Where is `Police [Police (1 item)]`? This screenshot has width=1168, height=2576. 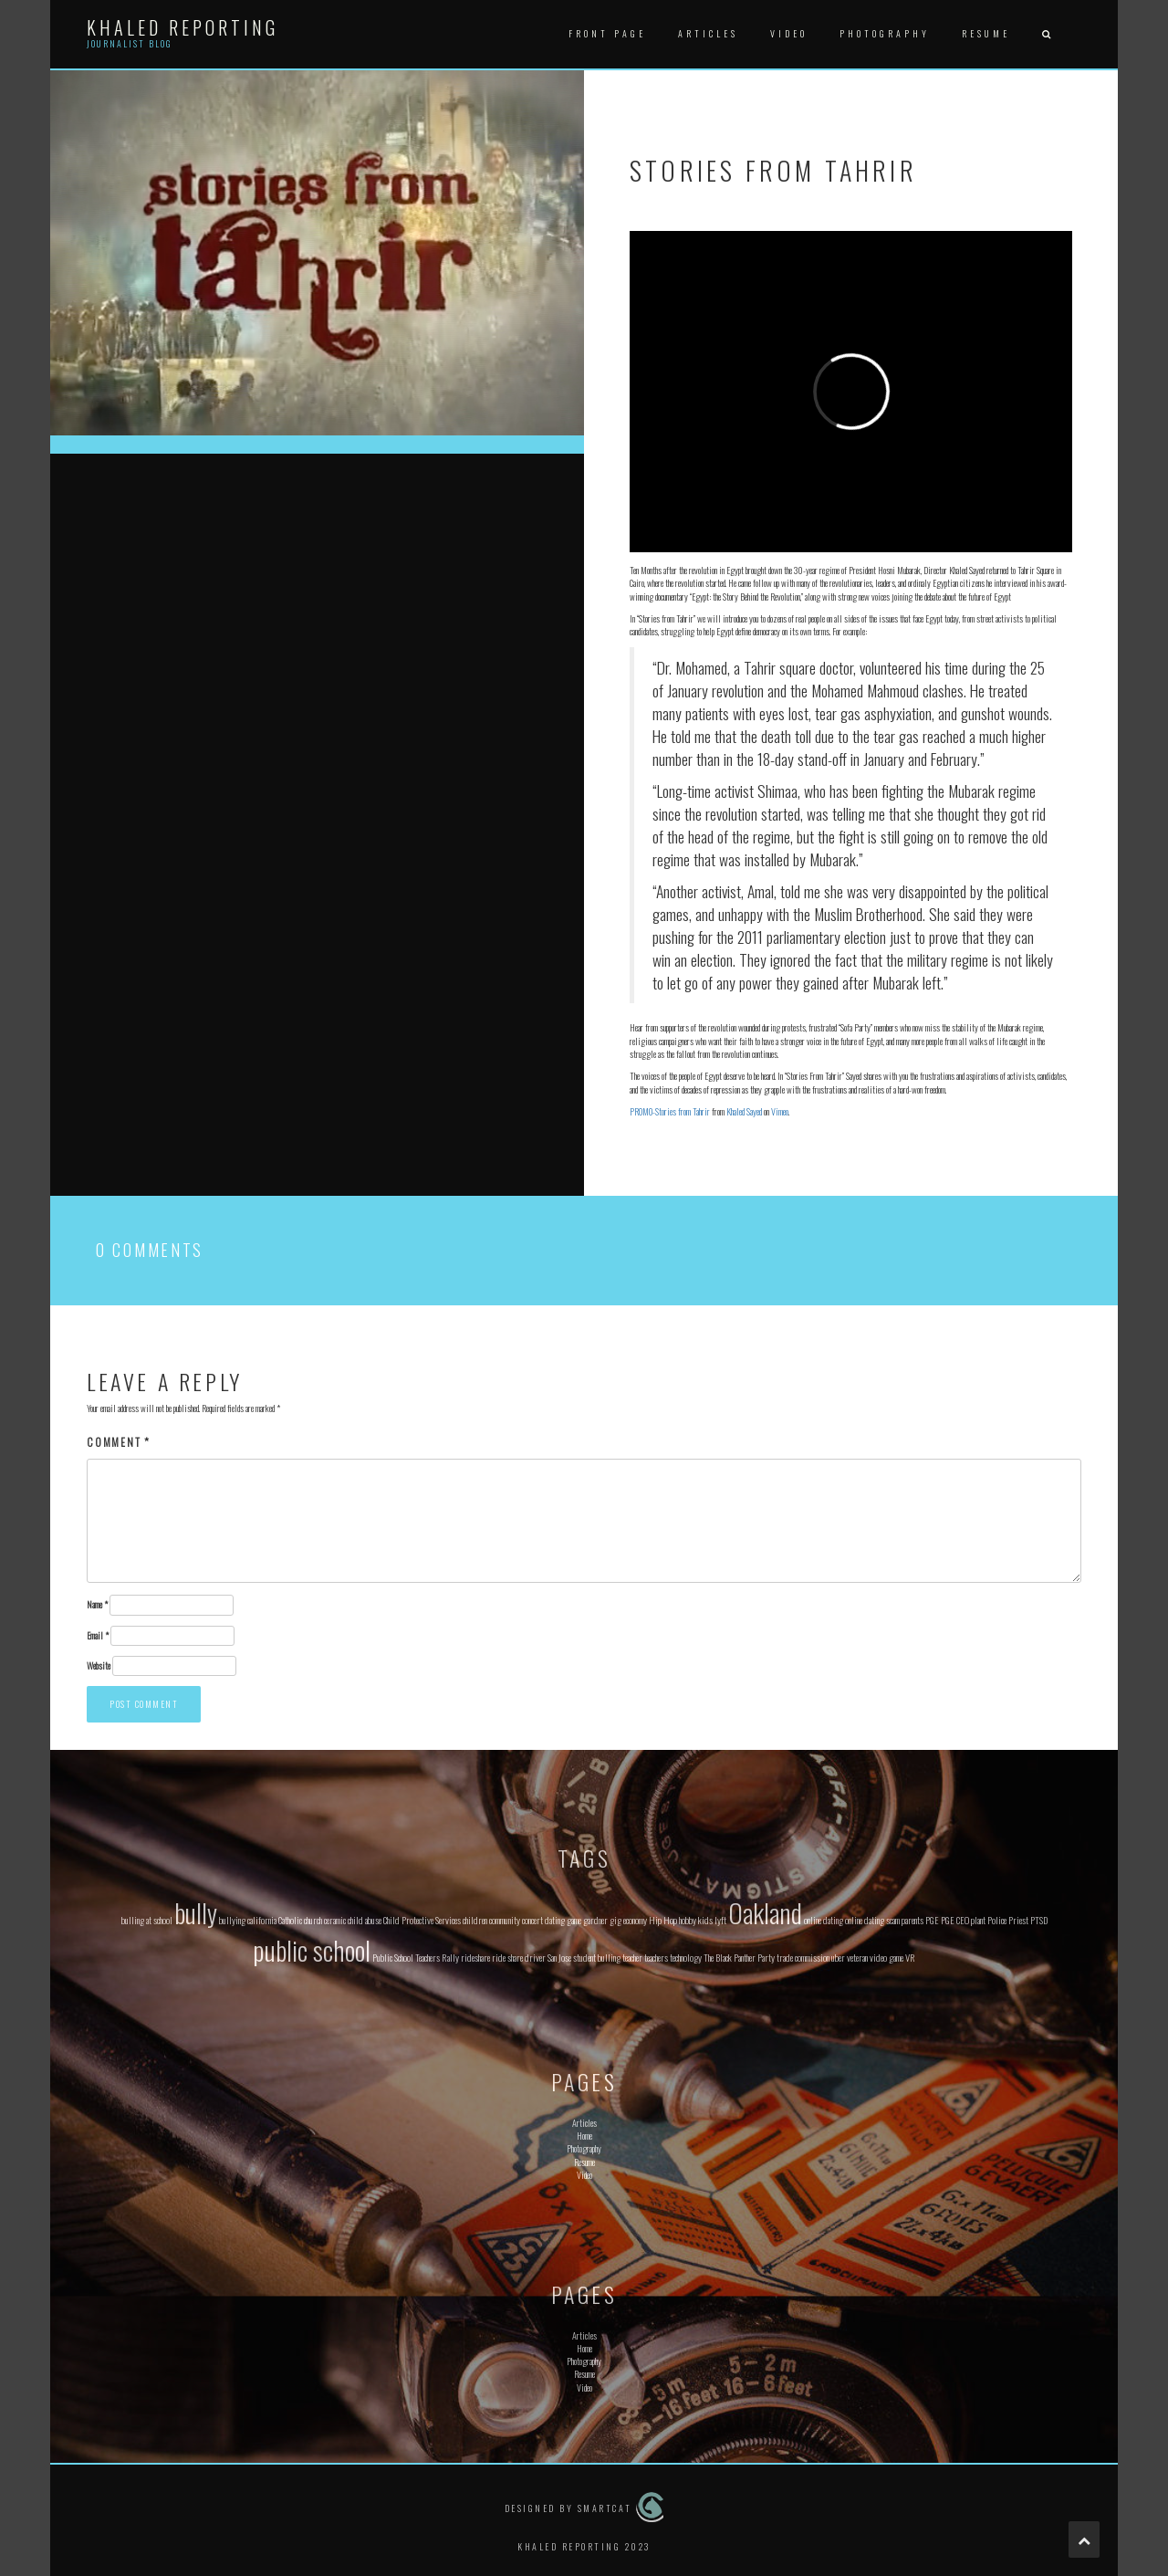 Police [Police (1 item)] is located at coordinates (996, 1919).